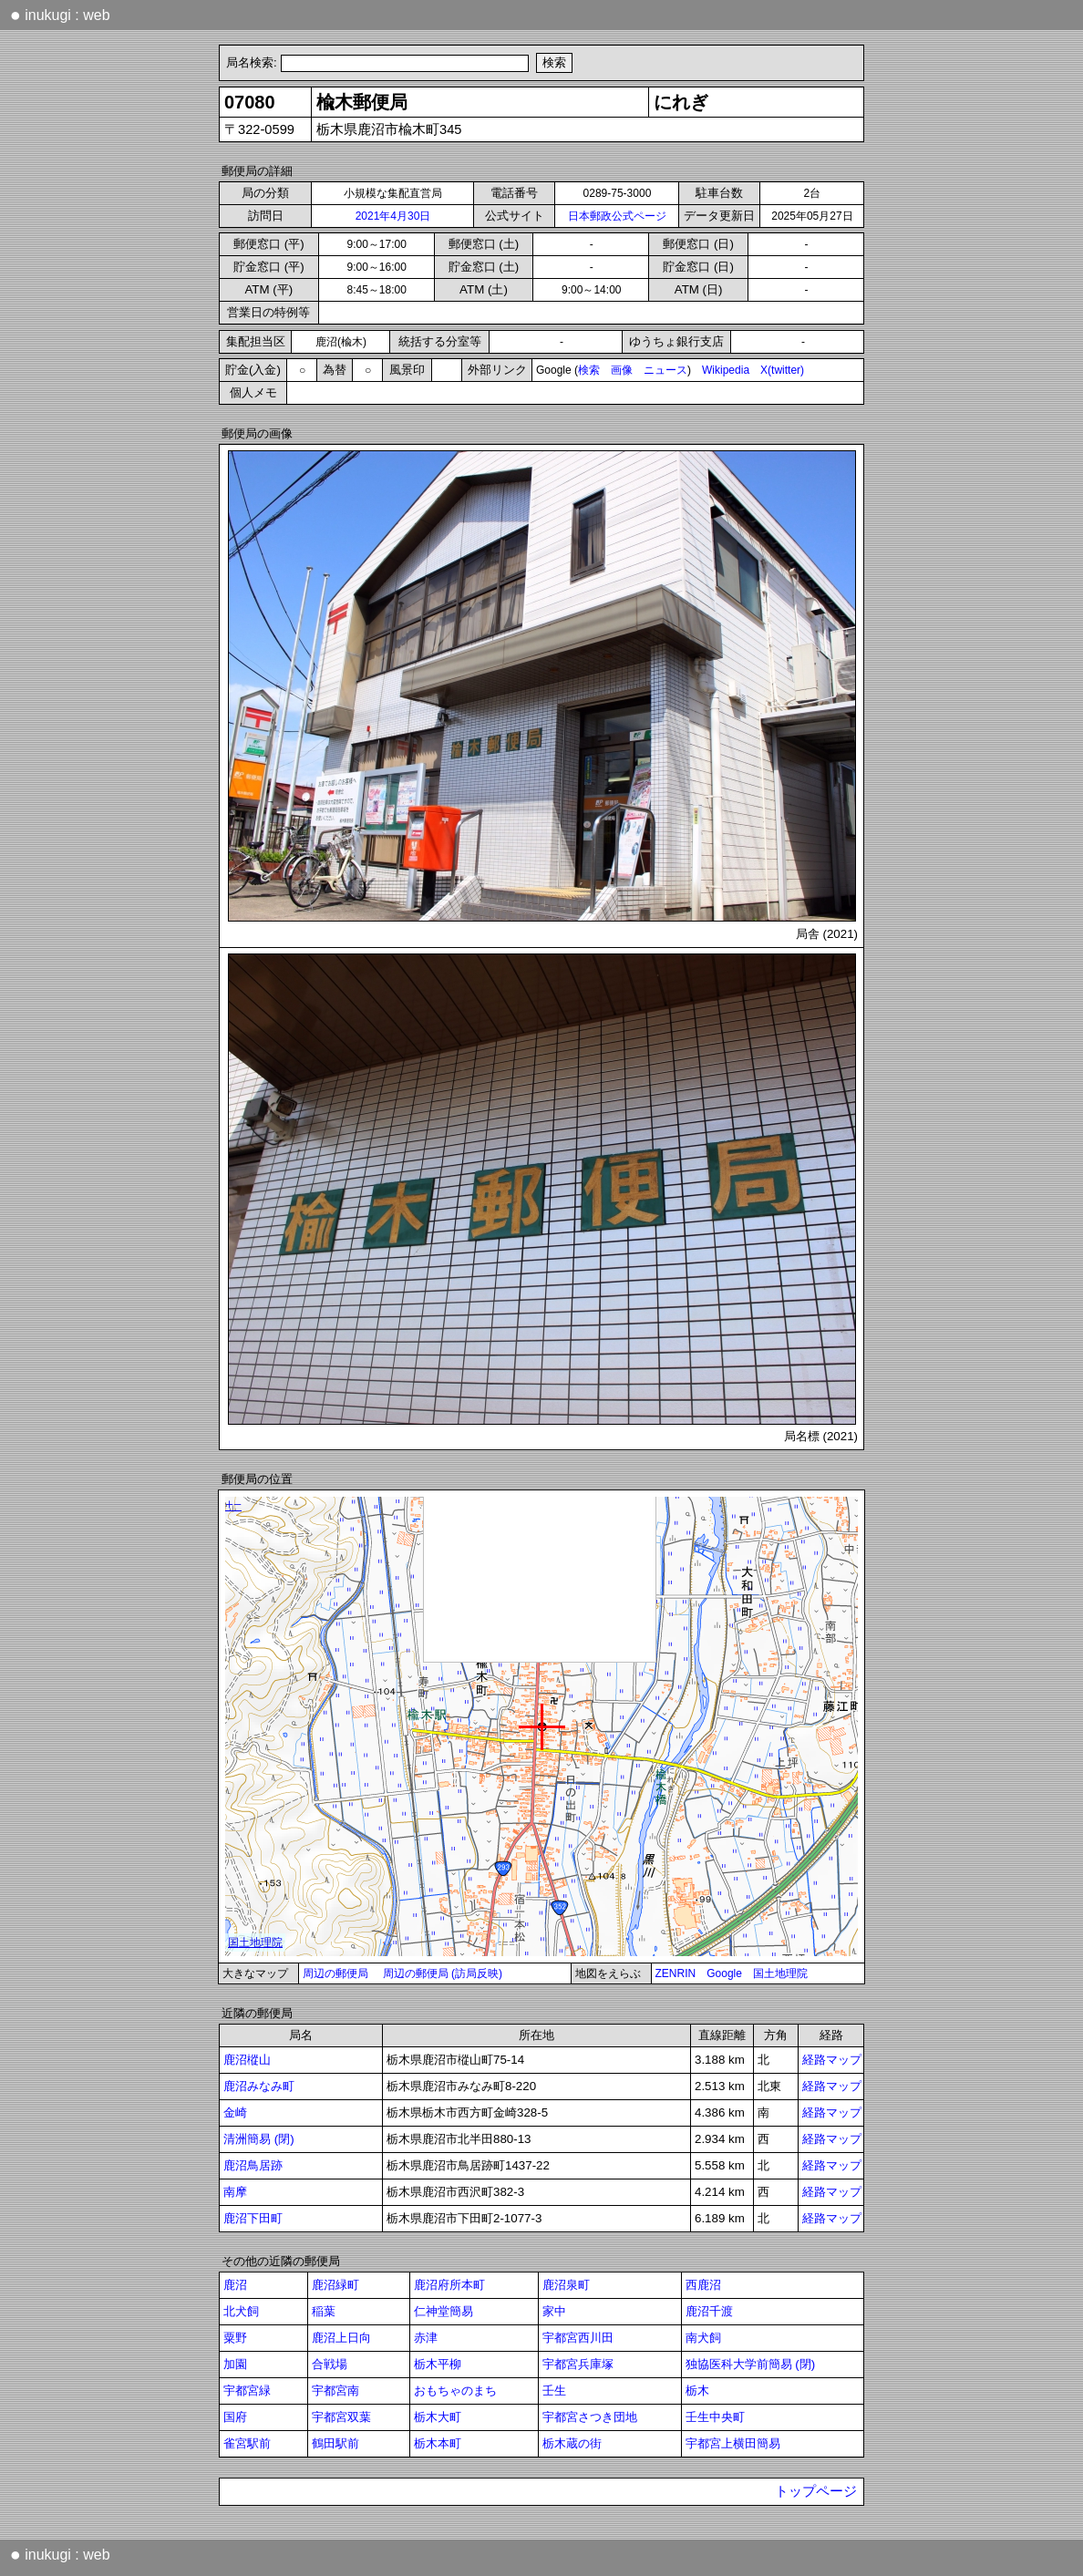  What do you see at coordinates (235, 2417) in the screenshot?
I see `国府` at bounding box center [235, 2417].